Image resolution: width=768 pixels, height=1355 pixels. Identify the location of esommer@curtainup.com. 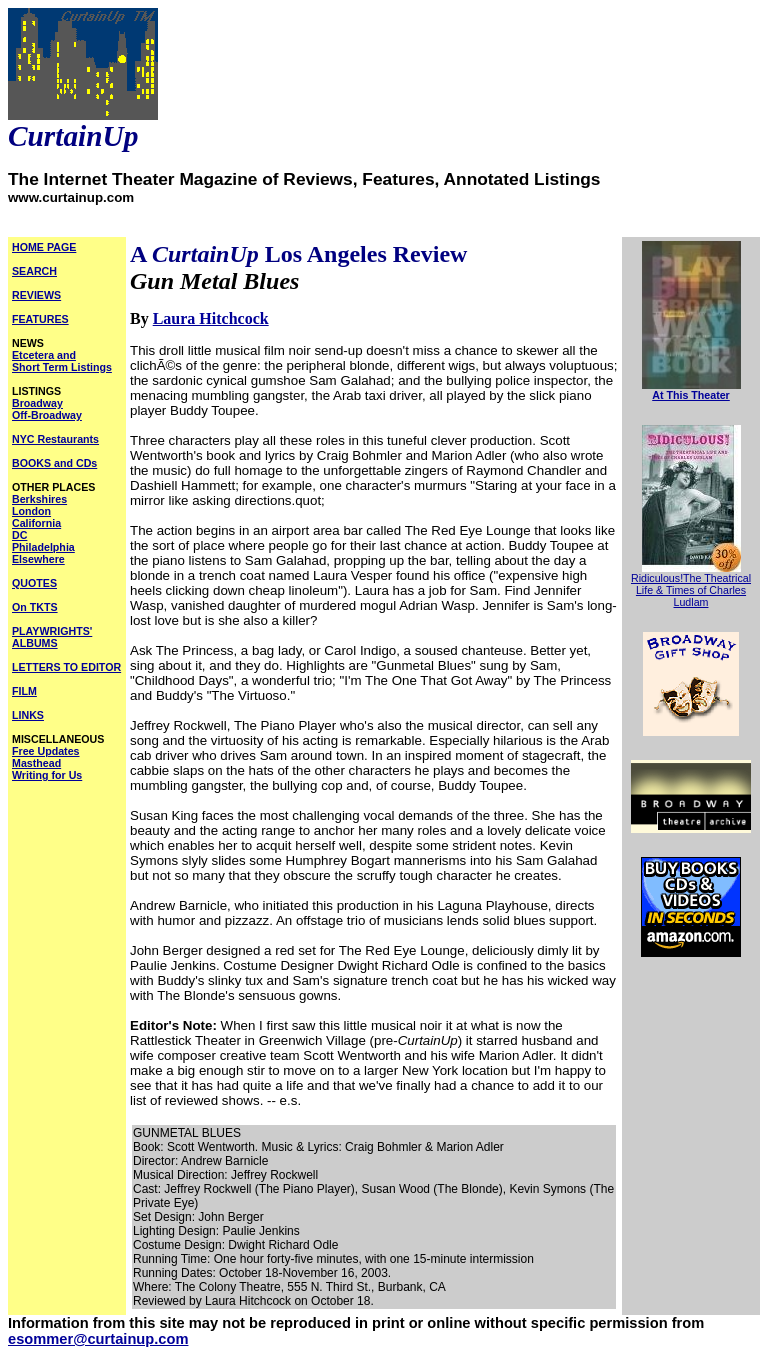
(98, 1339).